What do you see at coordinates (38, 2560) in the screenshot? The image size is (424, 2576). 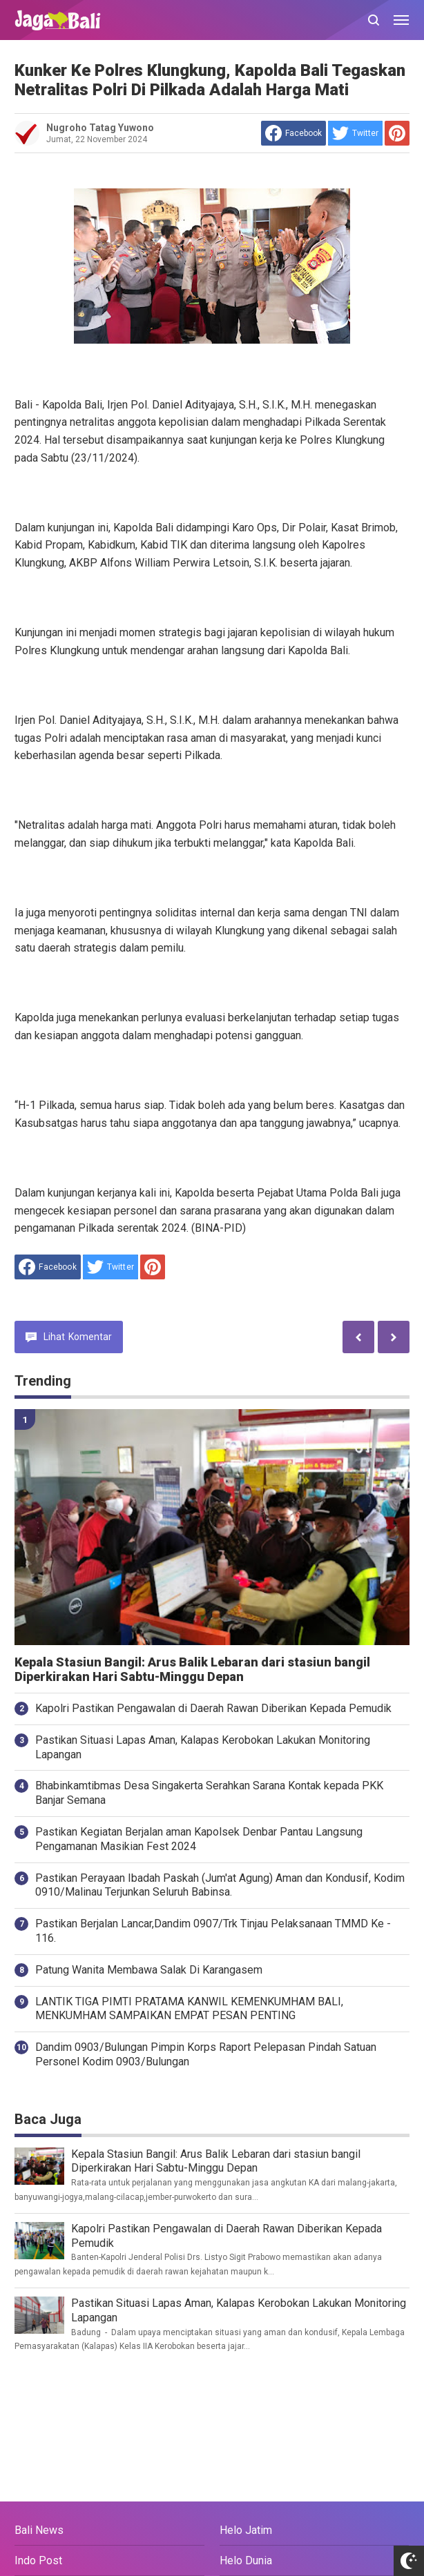 I see `Indo Post` at bounding box center [38, 2560].